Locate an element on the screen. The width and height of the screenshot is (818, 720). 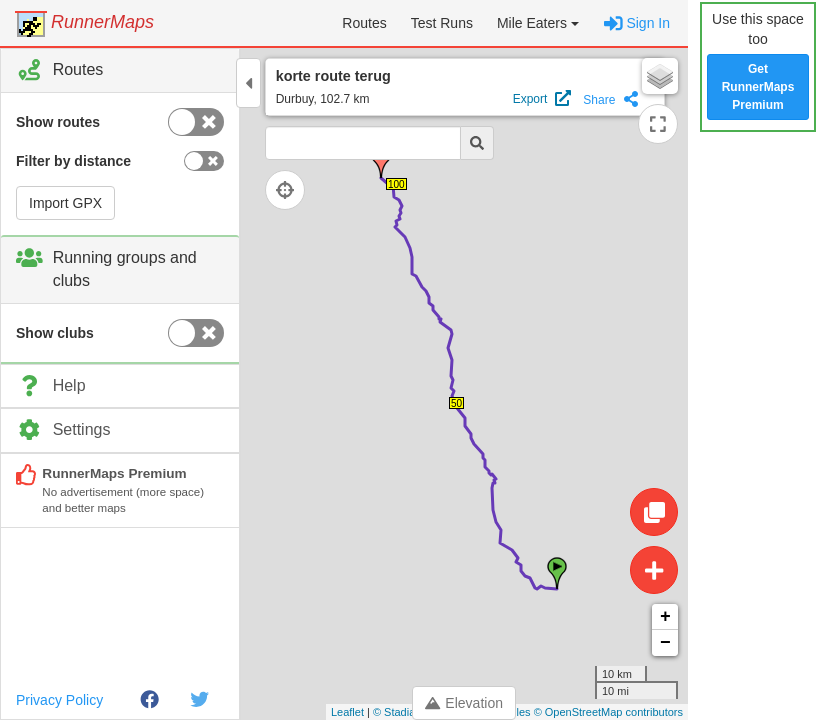
[Create route] is located at coordinates (654, 570).